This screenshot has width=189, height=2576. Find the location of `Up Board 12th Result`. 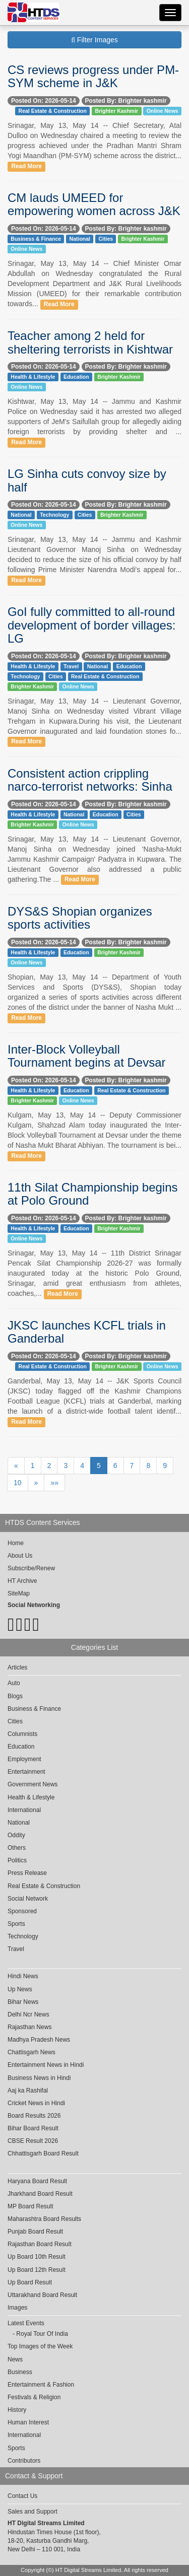

Up Board 12th Result is located at coordinates (37, 2269).